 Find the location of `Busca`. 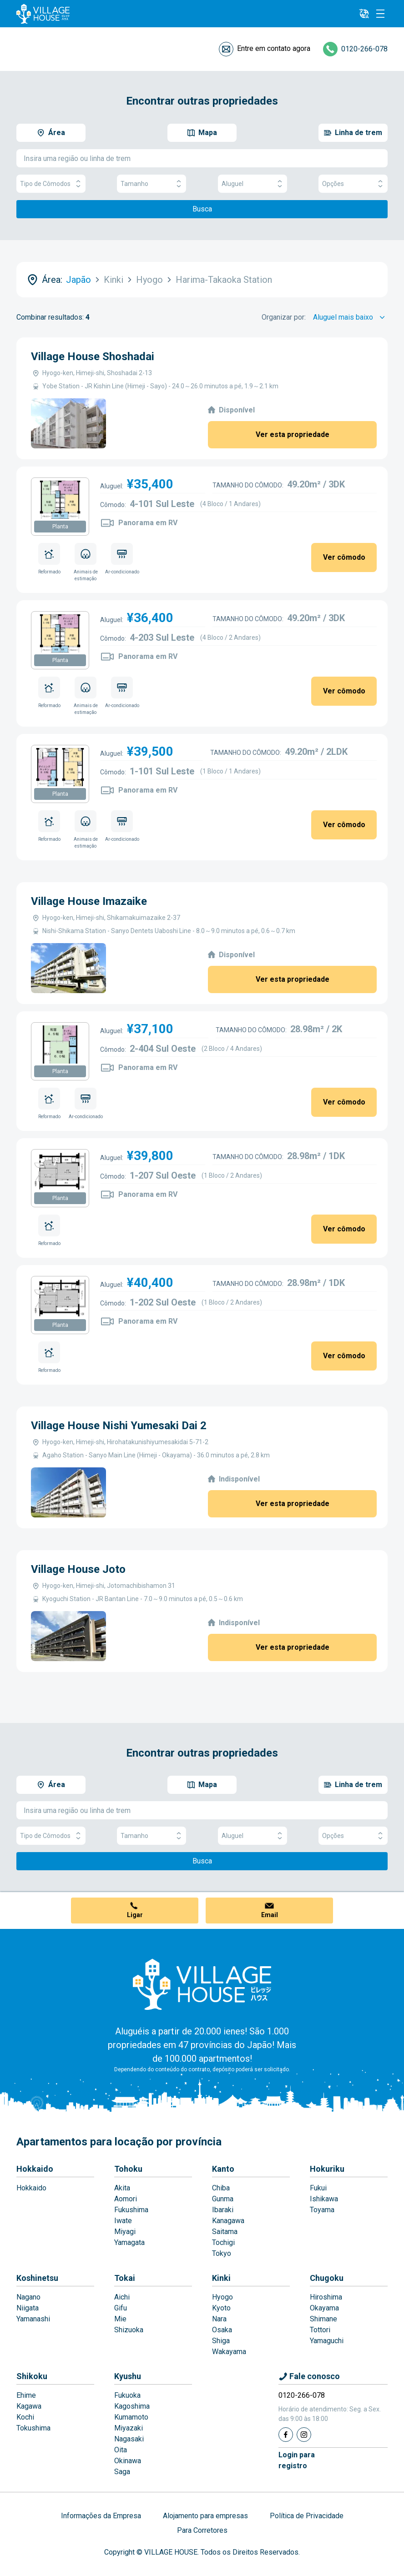

Busca is located at coordinates (202, 209).